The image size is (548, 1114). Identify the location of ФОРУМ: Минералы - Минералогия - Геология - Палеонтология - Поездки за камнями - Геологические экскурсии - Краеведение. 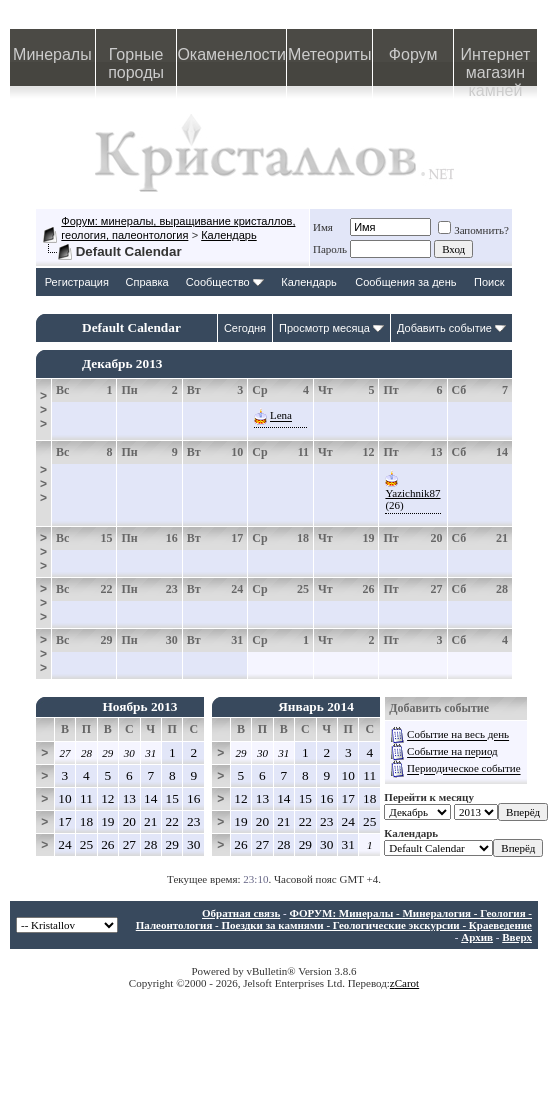
(334, 919).